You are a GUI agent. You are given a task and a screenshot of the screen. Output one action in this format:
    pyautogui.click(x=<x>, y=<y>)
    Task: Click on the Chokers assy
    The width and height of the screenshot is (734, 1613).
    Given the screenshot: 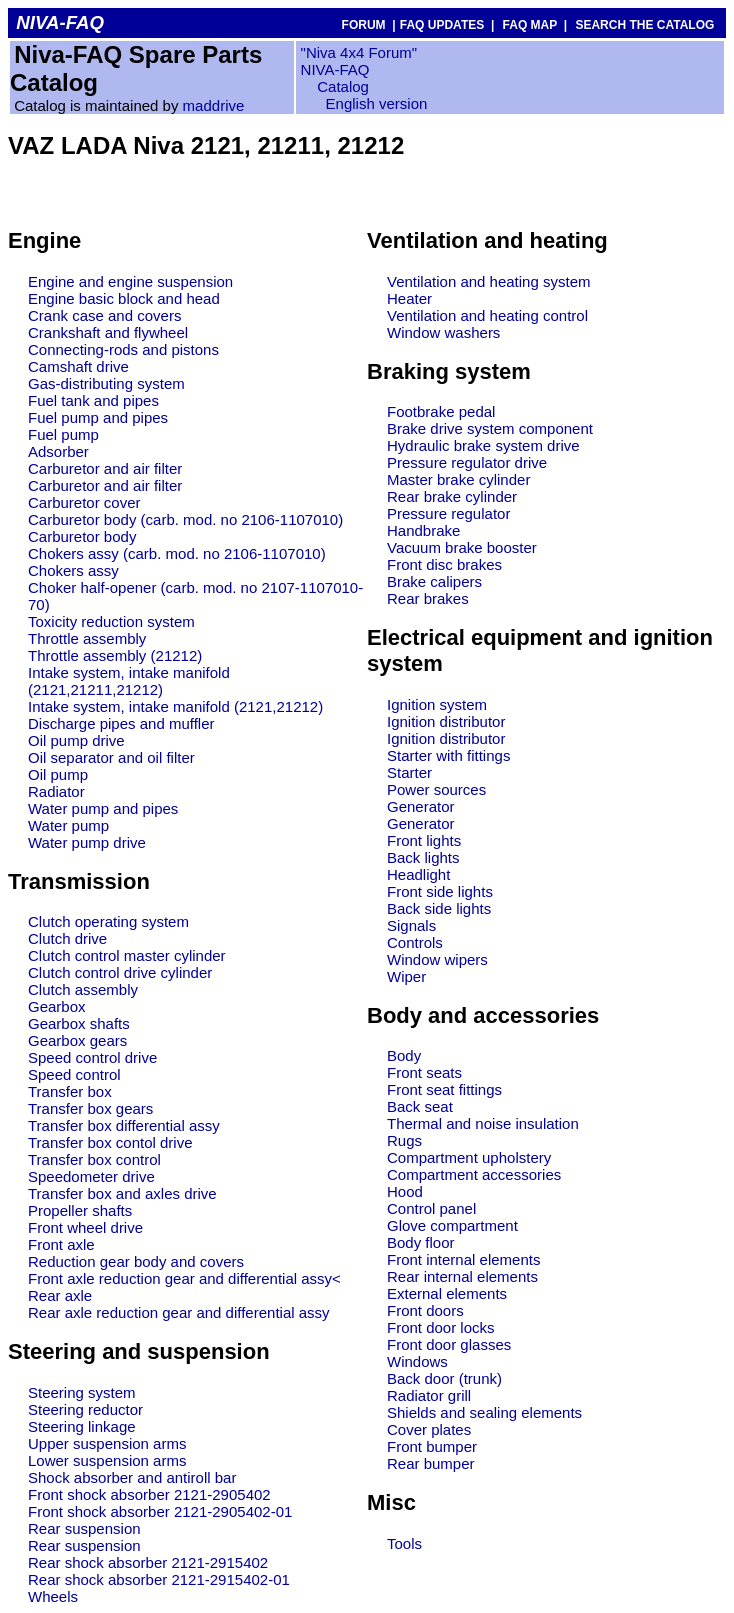 What is the action you would take?
    pyautogui.click(x=73, y=570)
    